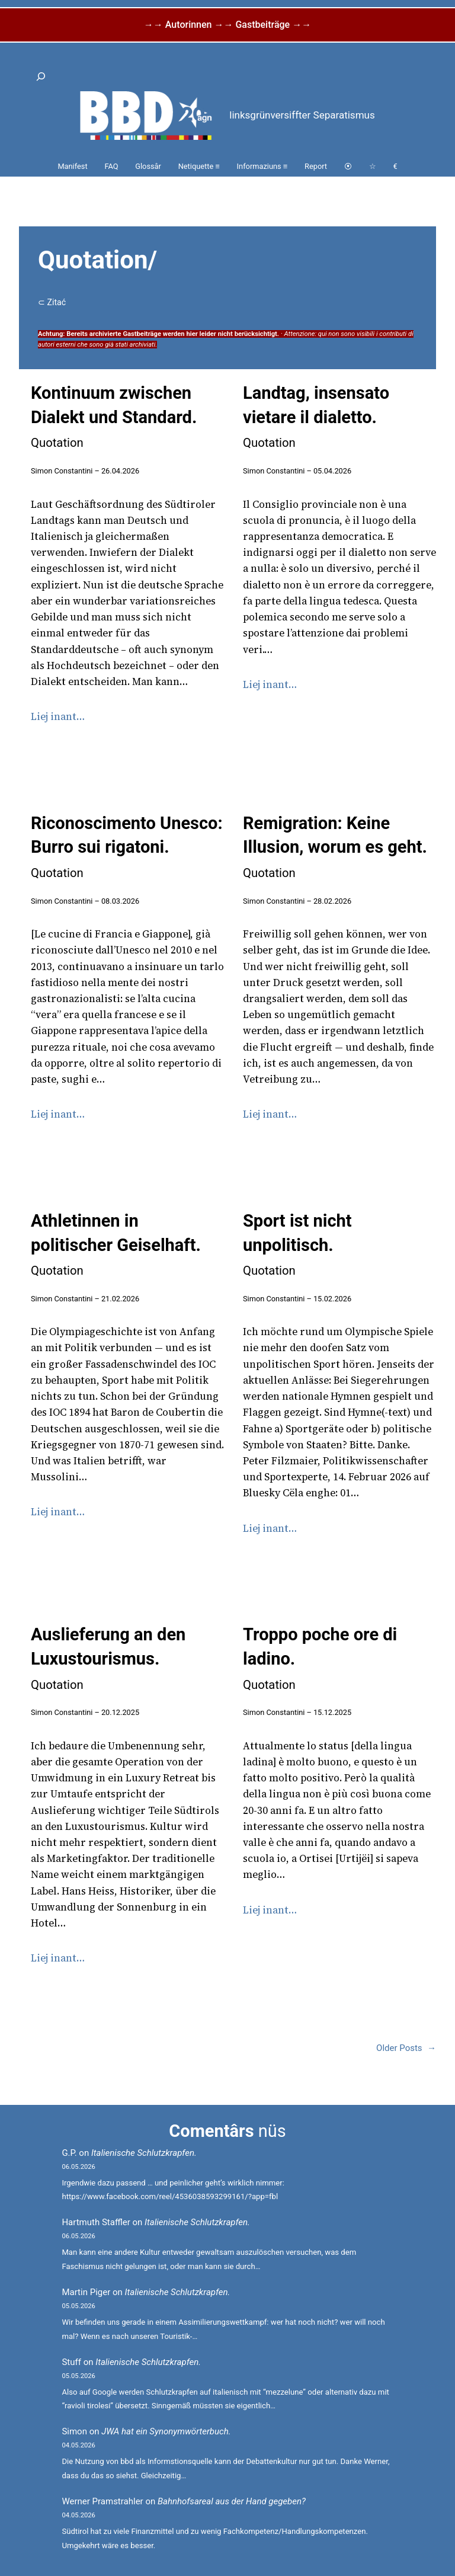 The width and height of the screenshot is (455, 2576). What do you see at coordinates (144, 2153) in the screenshot?
I see `Italienische Schlutzkrapfen.` at bounding box center [144, 2153].